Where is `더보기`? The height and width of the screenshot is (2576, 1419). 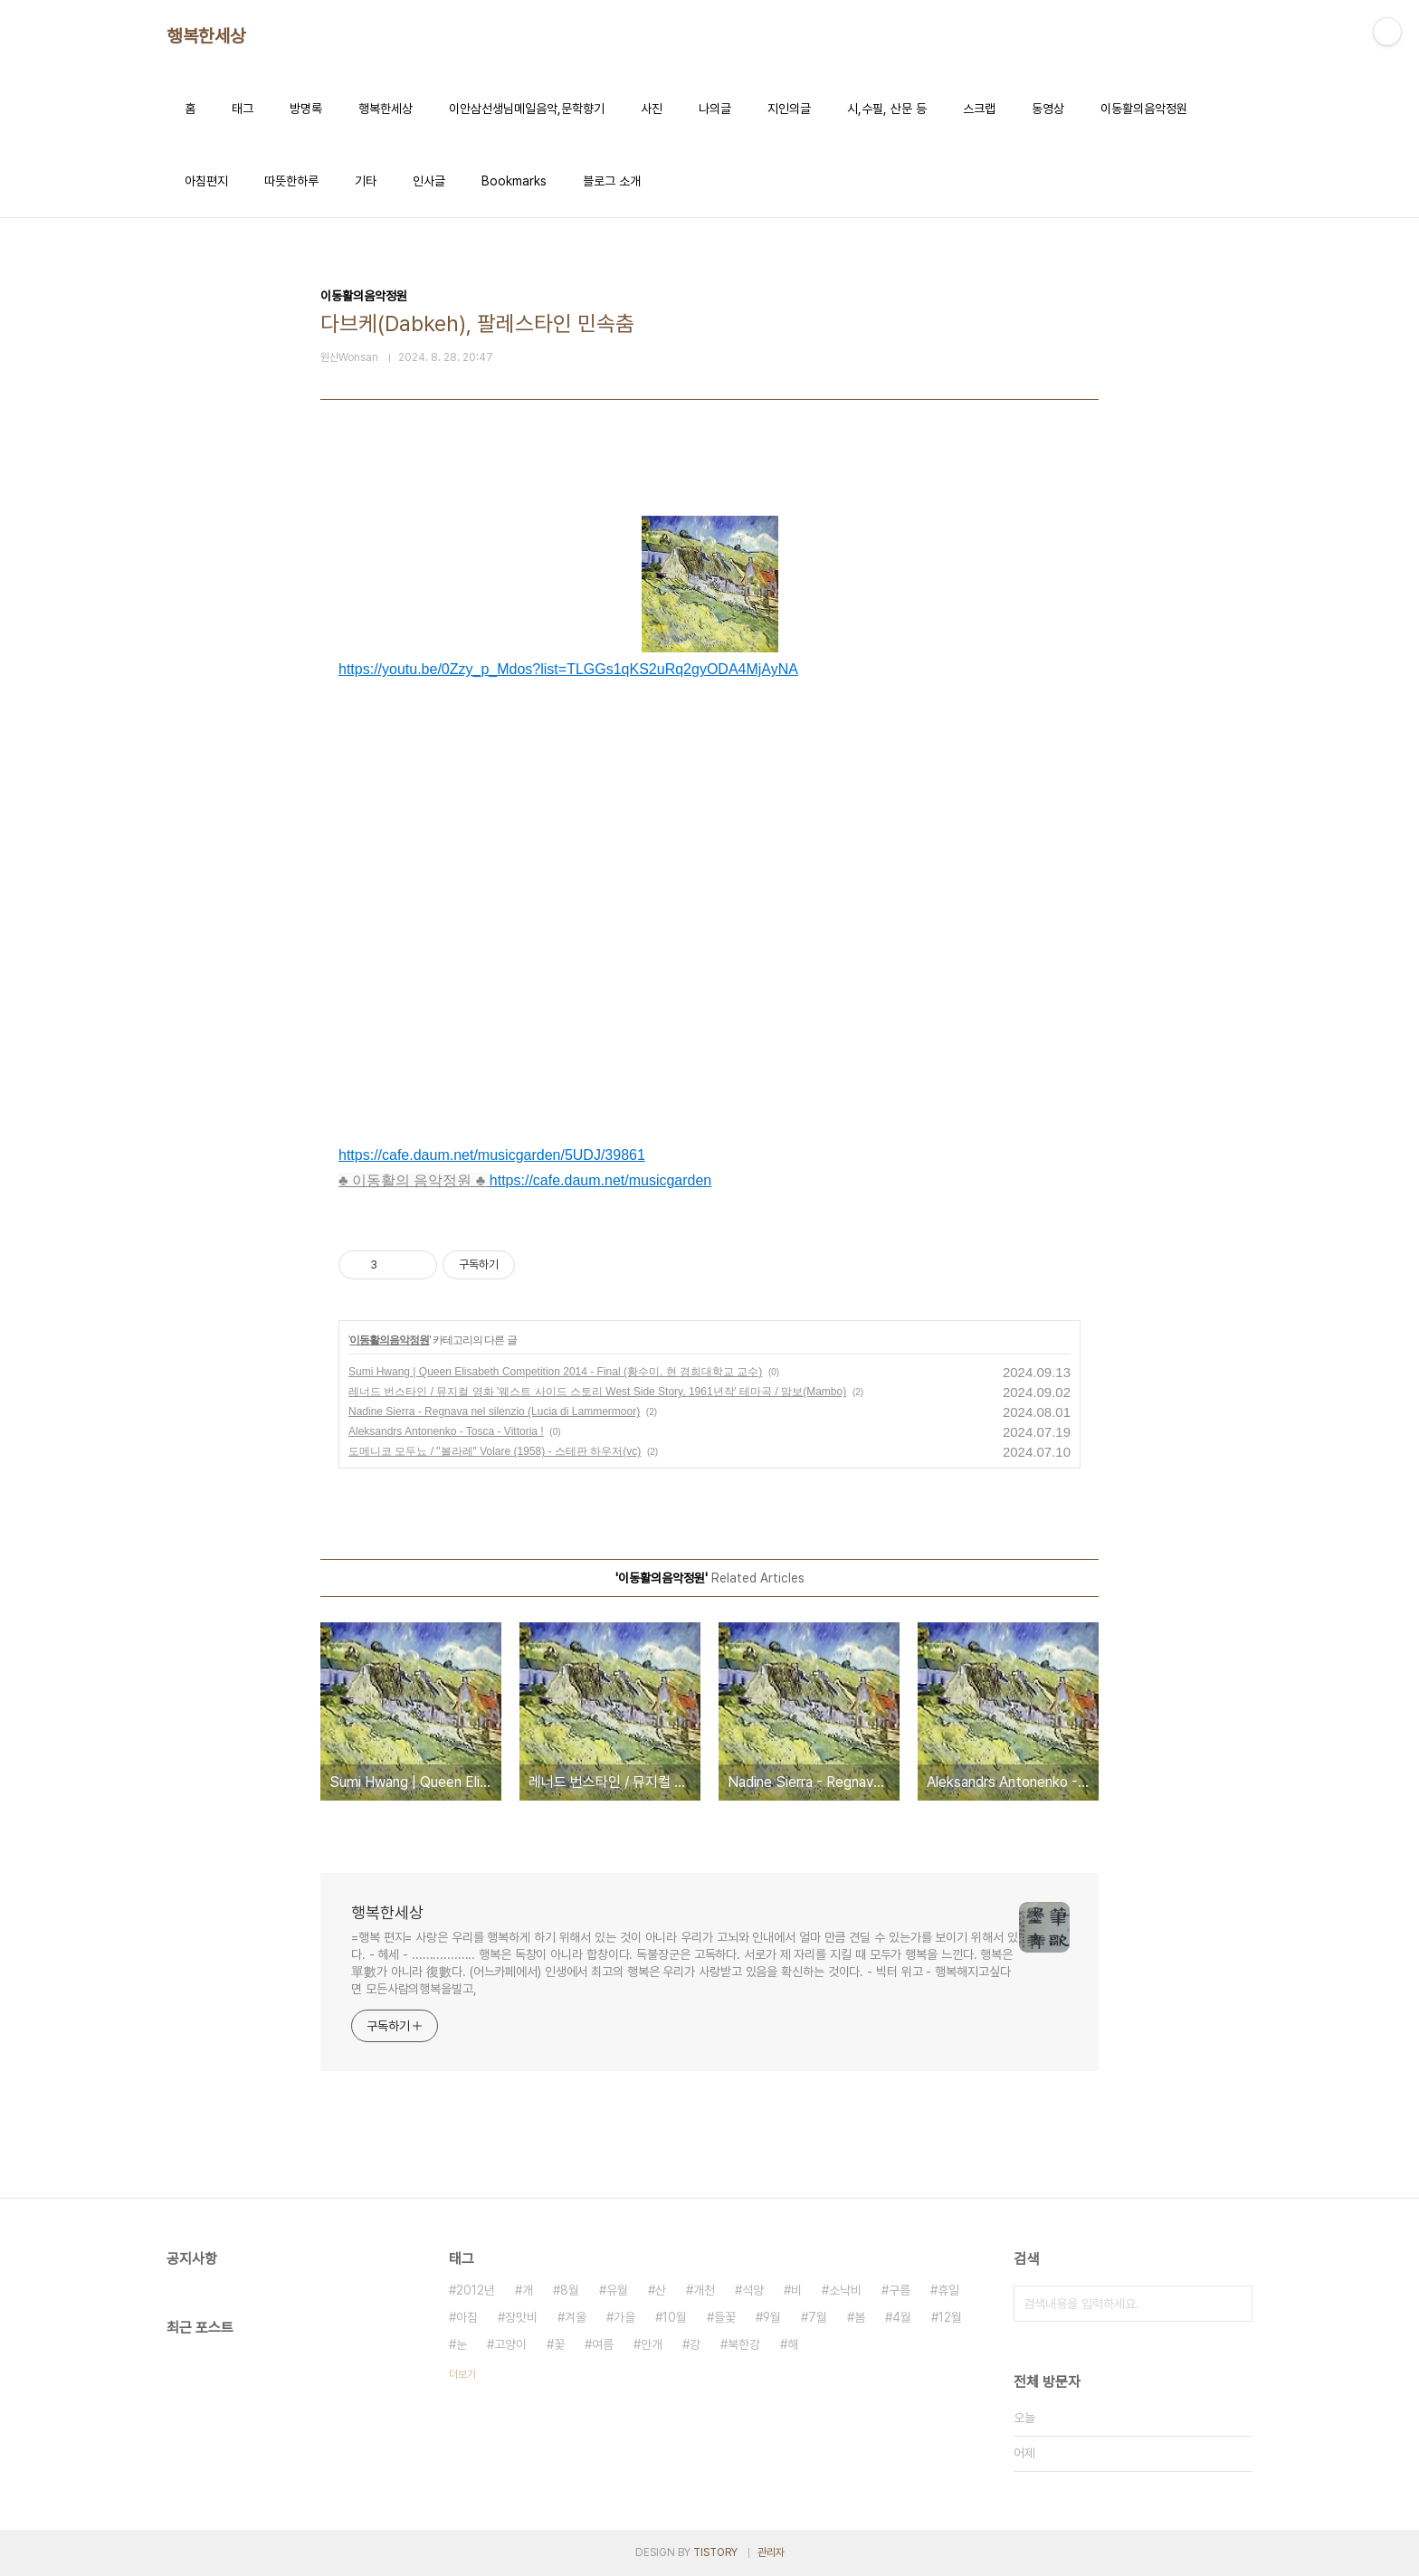 더보기 is located at coordinates (462, 2374).